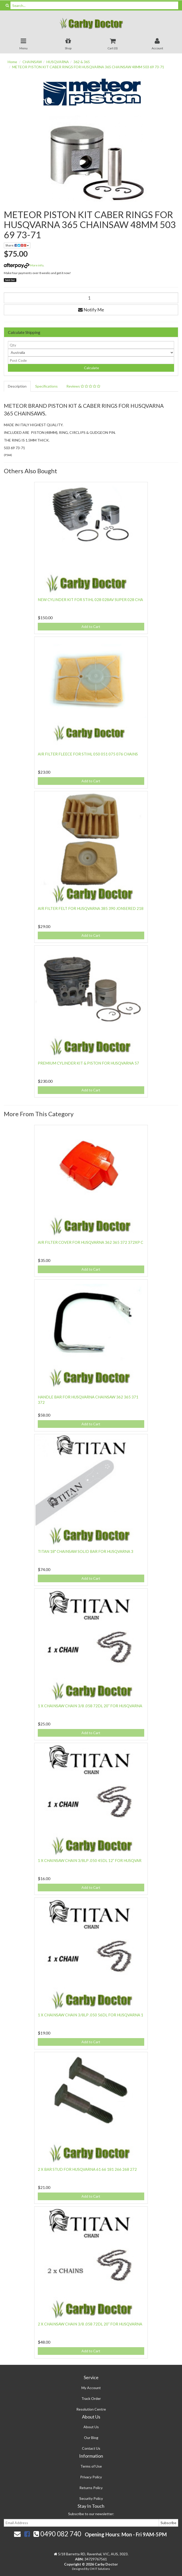 The width and height of the screenshot is (182, 2576). Describe the element at coordinates (91, 352) in the screenshot. I see `[Country]` at that location.